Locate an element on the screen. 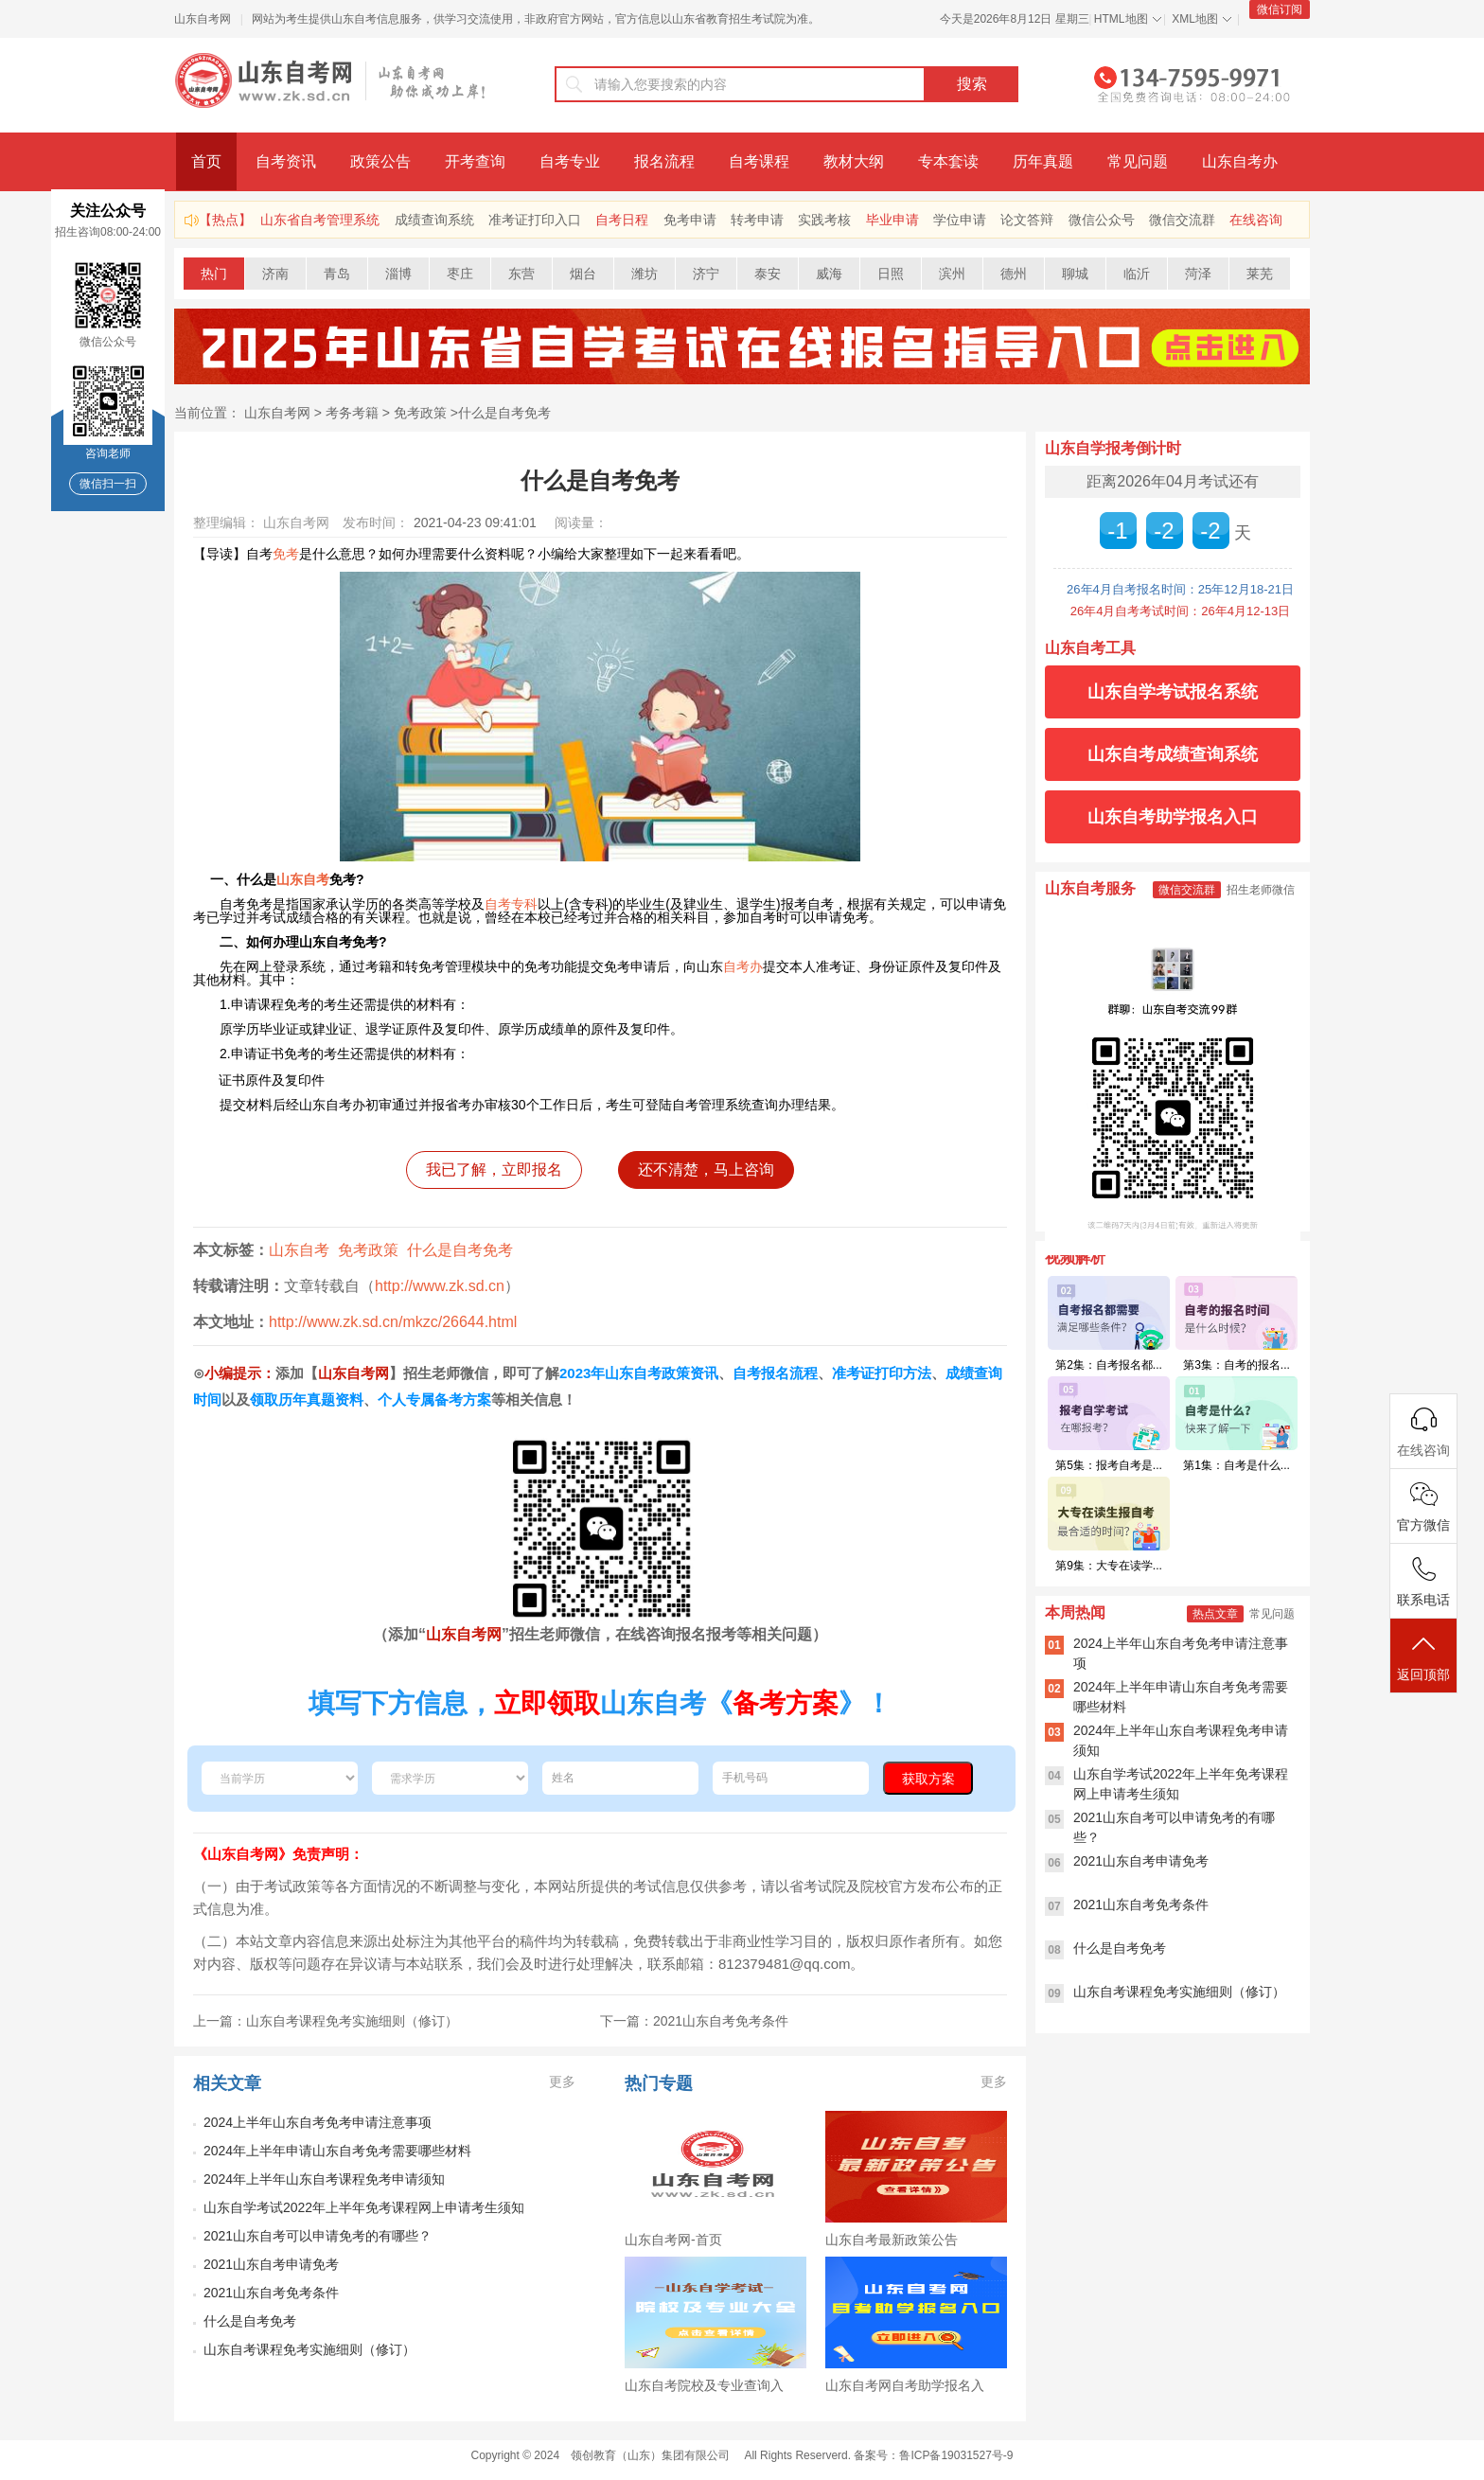 The image size is (1484, 2480). http://www.zk.sd.cn/mkzc/26644.html is located at coordinates (393, 1322).